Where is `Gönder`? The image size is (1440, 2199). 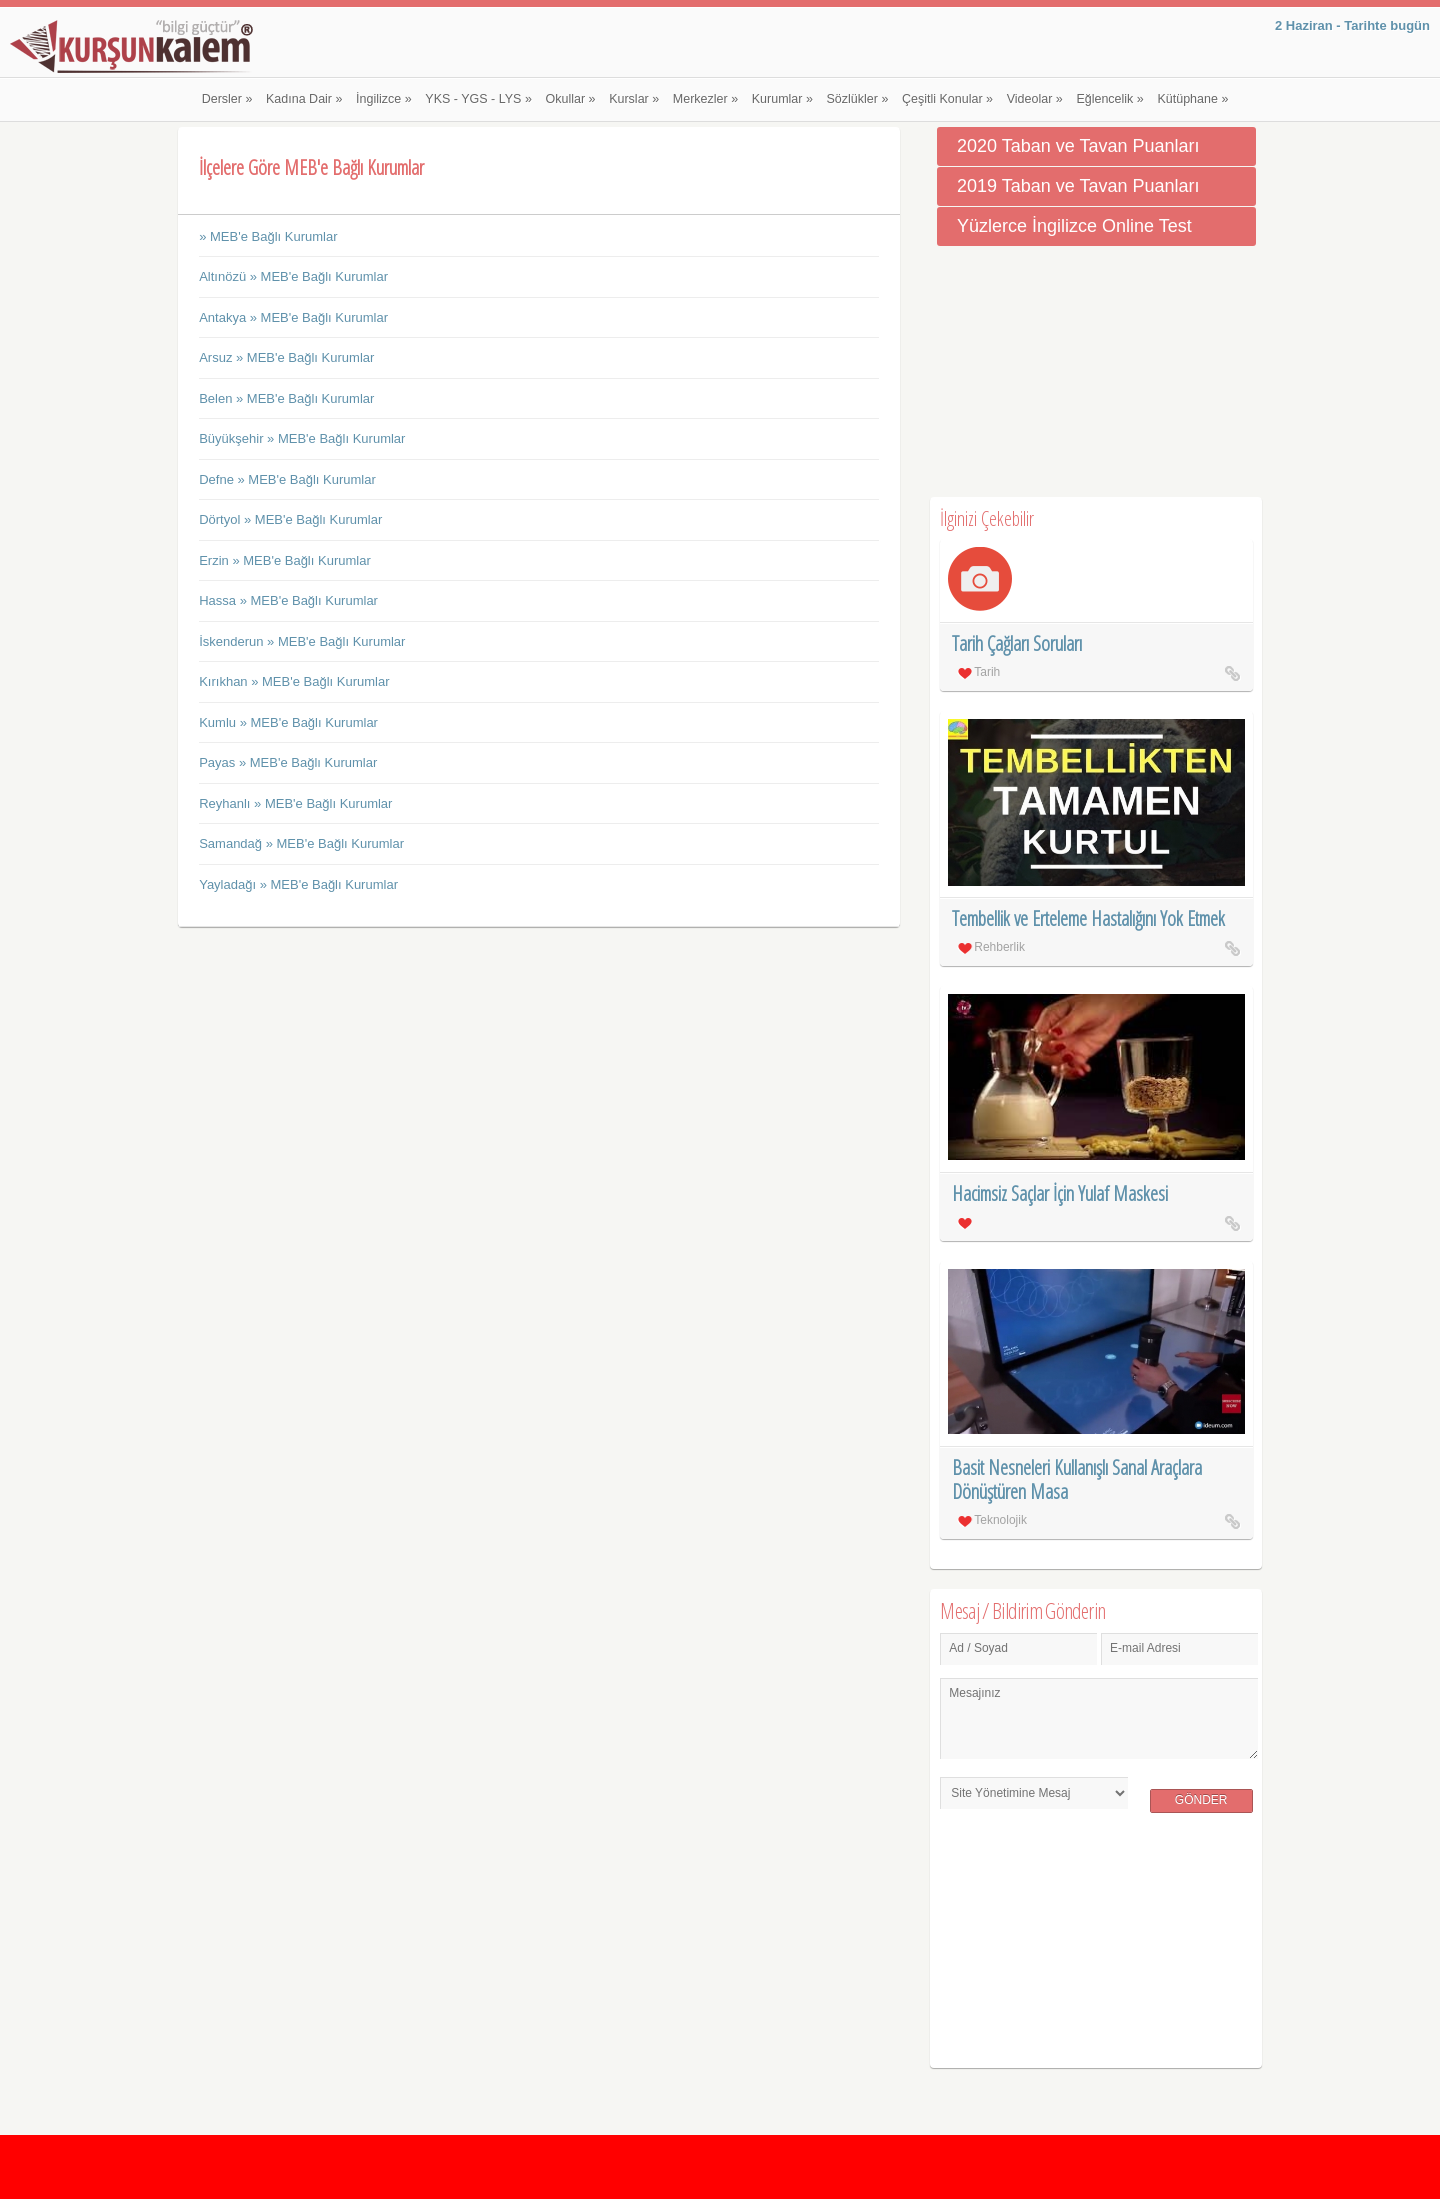 Gönder is located at coordinates (1201, 1800).